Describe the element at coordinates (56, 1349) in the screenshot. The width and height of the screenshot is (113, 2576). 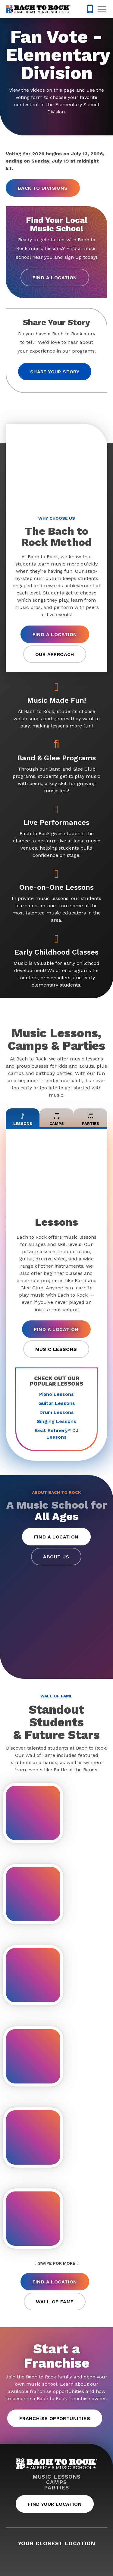
I see `Music Lessons` at that location.